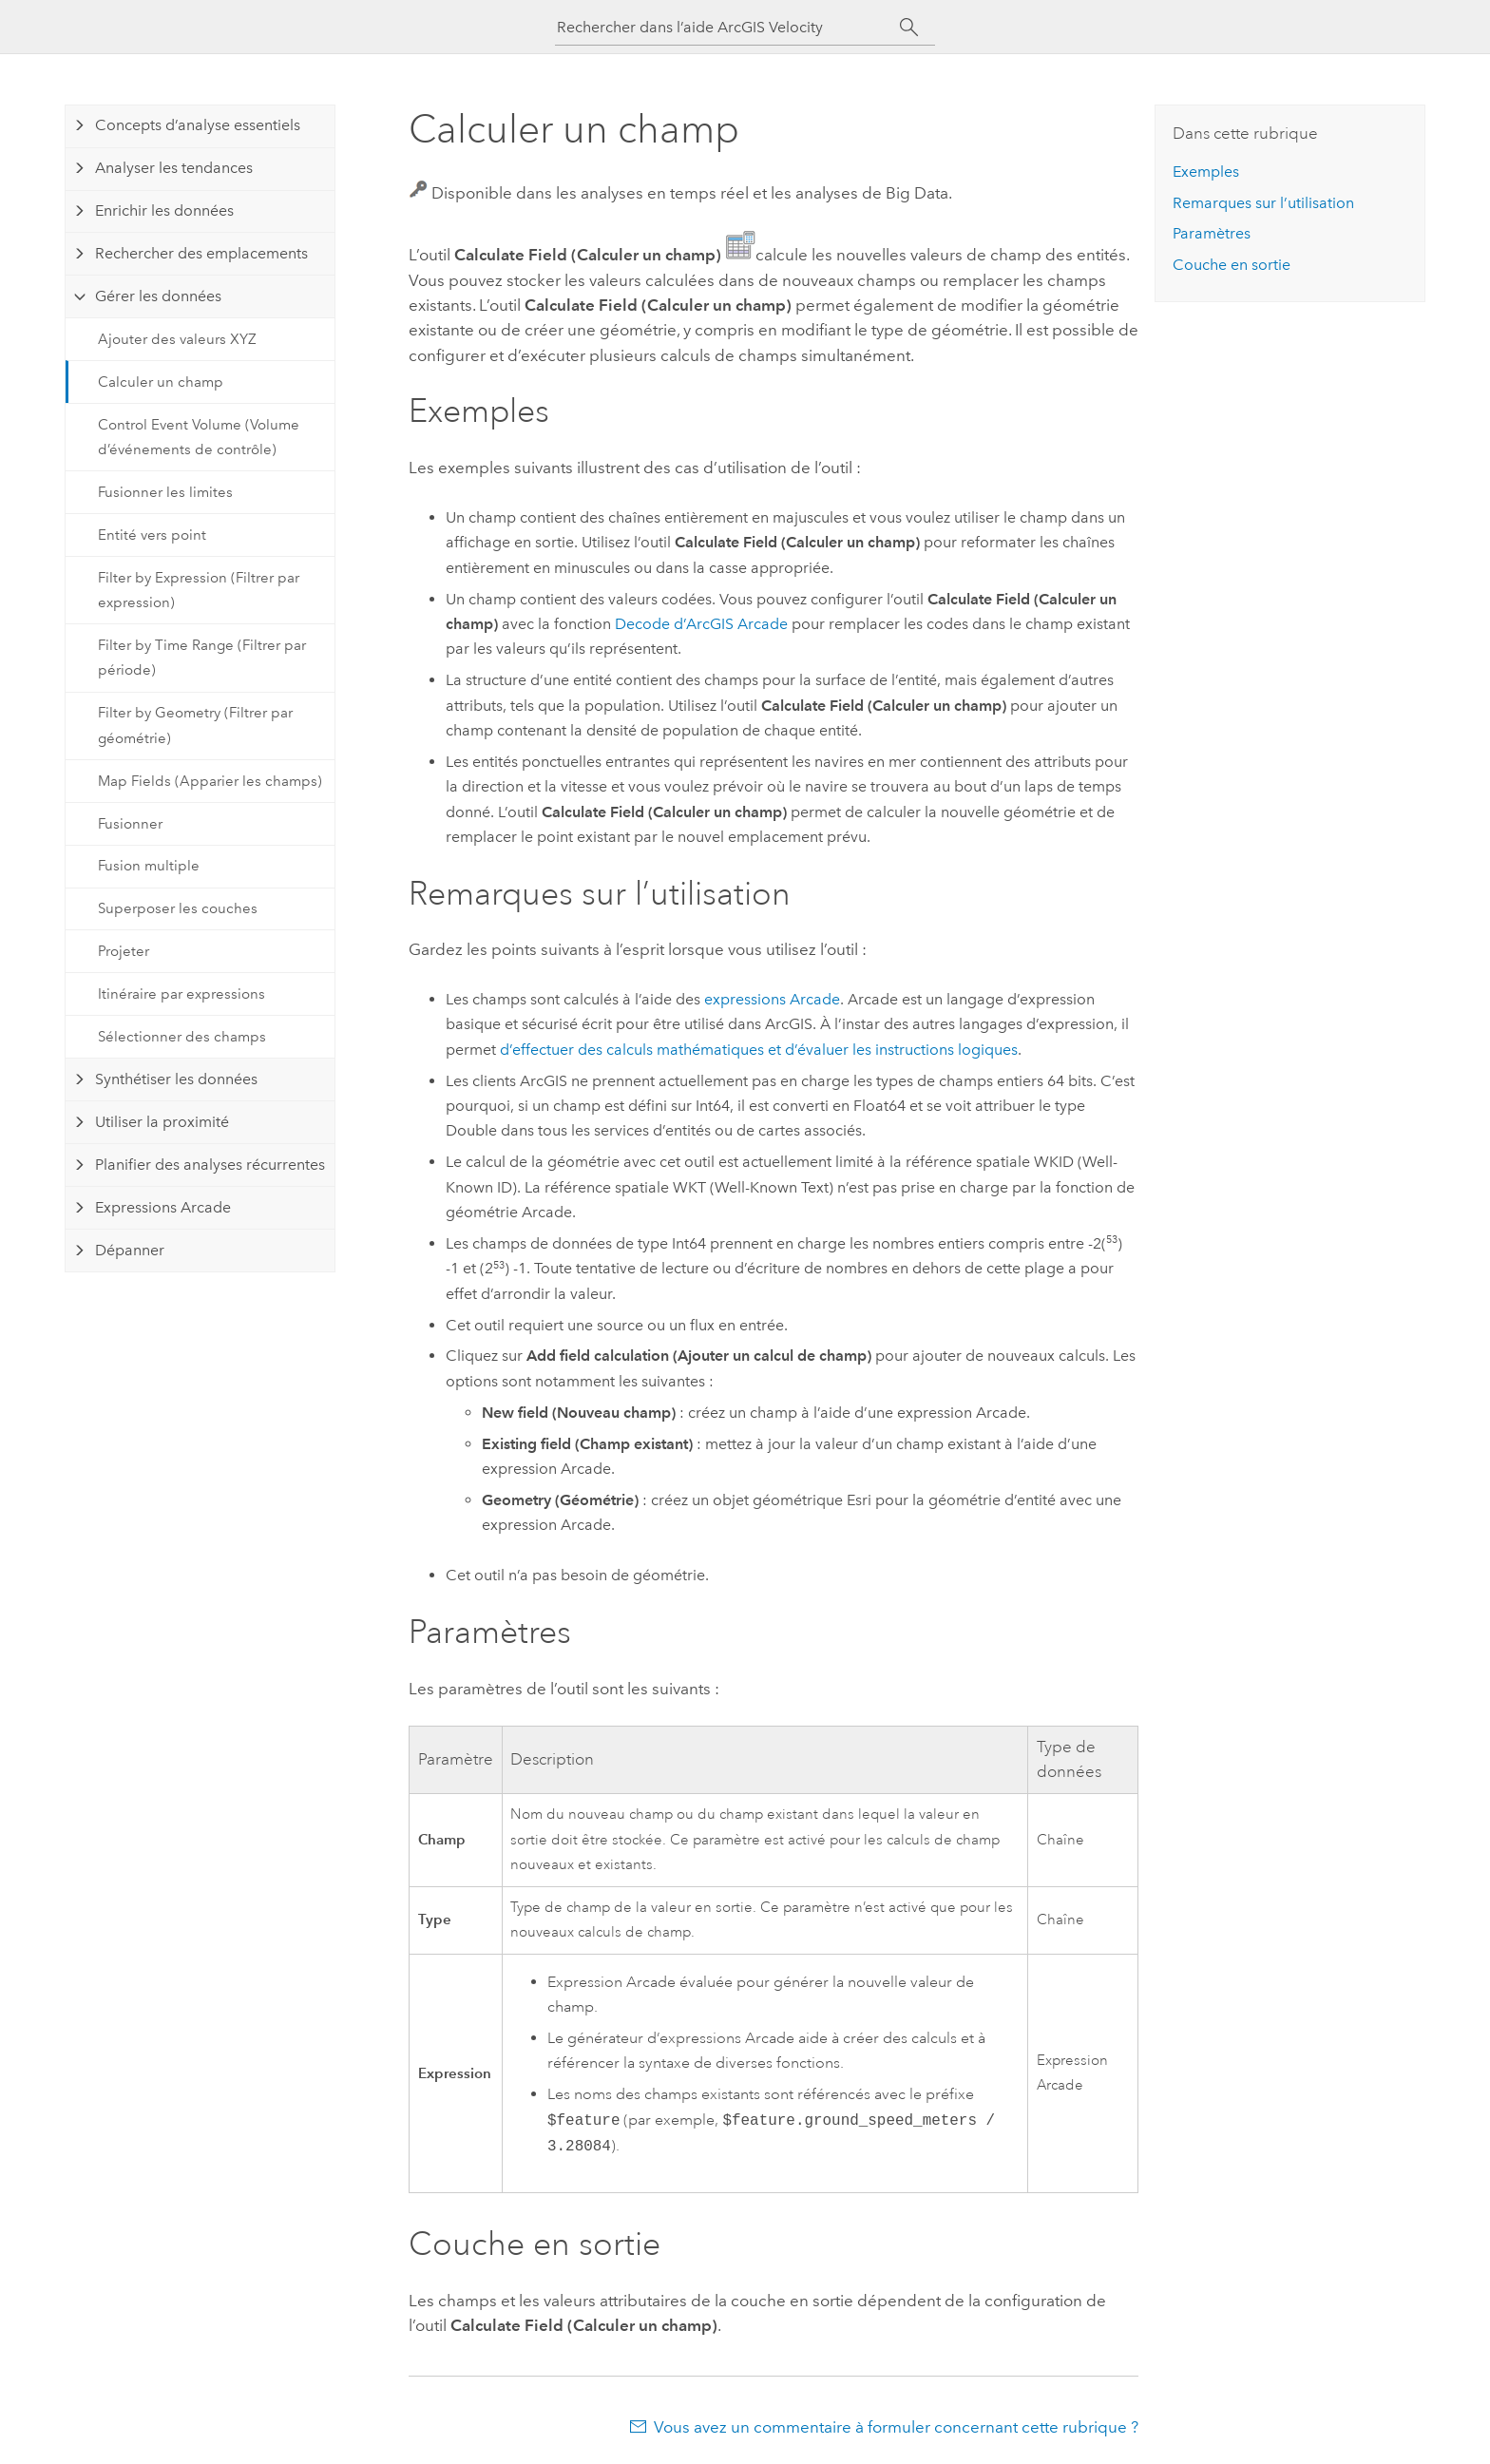  I want to click on Planifier des analyses récurrentes [tab], so click(210, 1165).